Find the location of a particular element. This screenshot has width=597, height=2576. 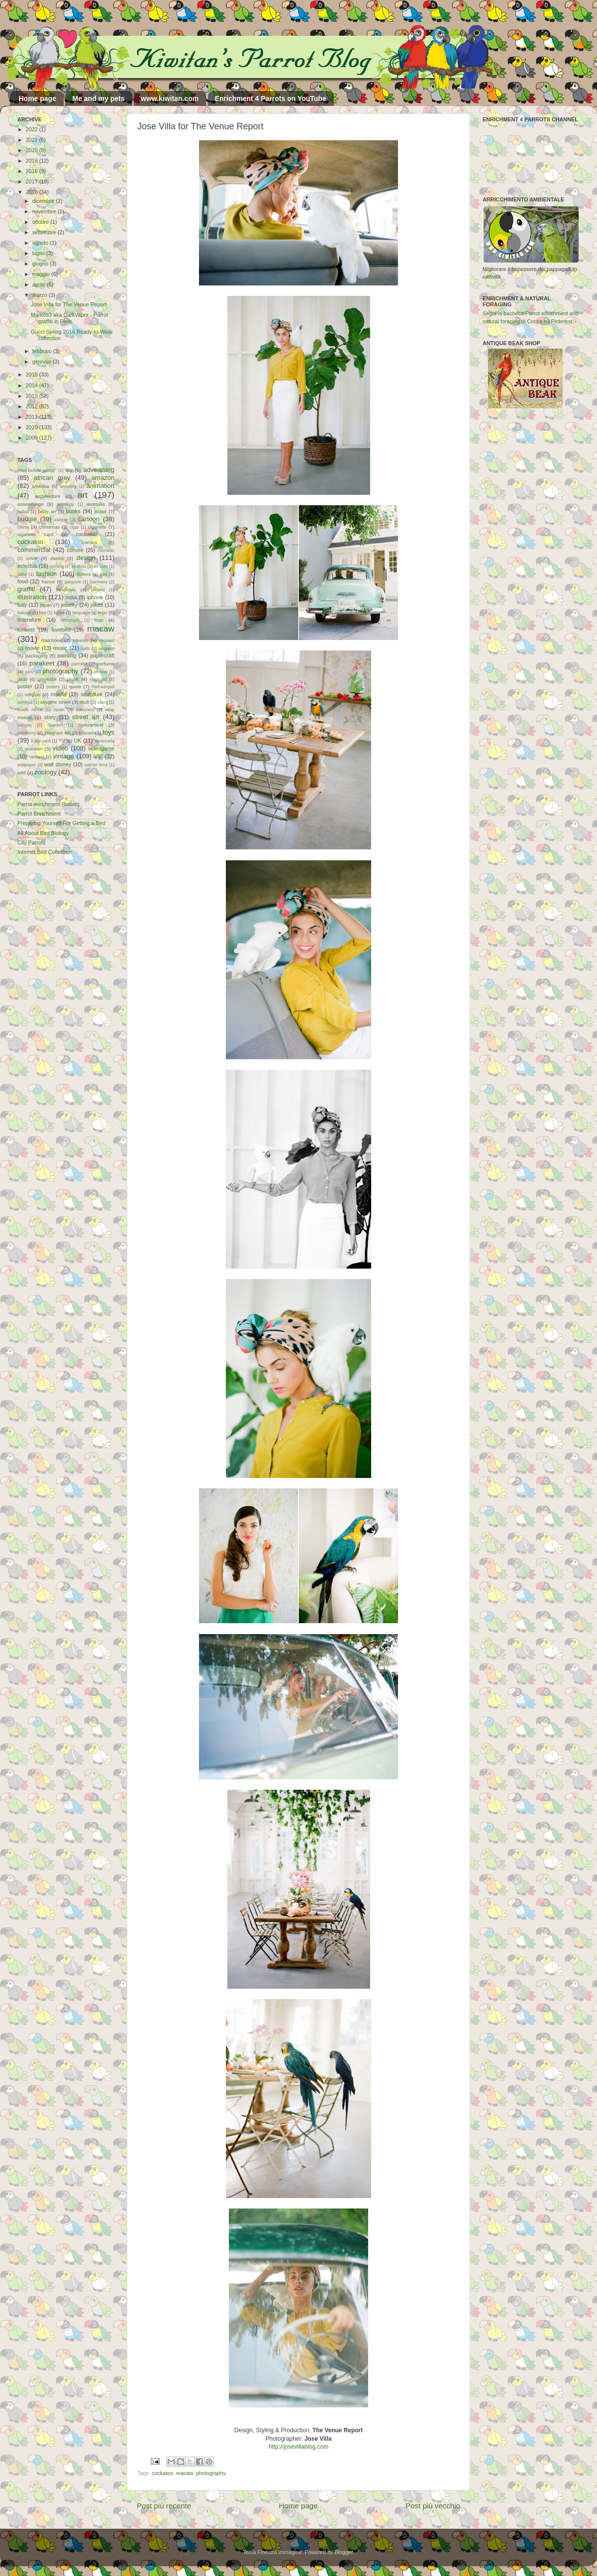

language is located at coordinates (82, 612).